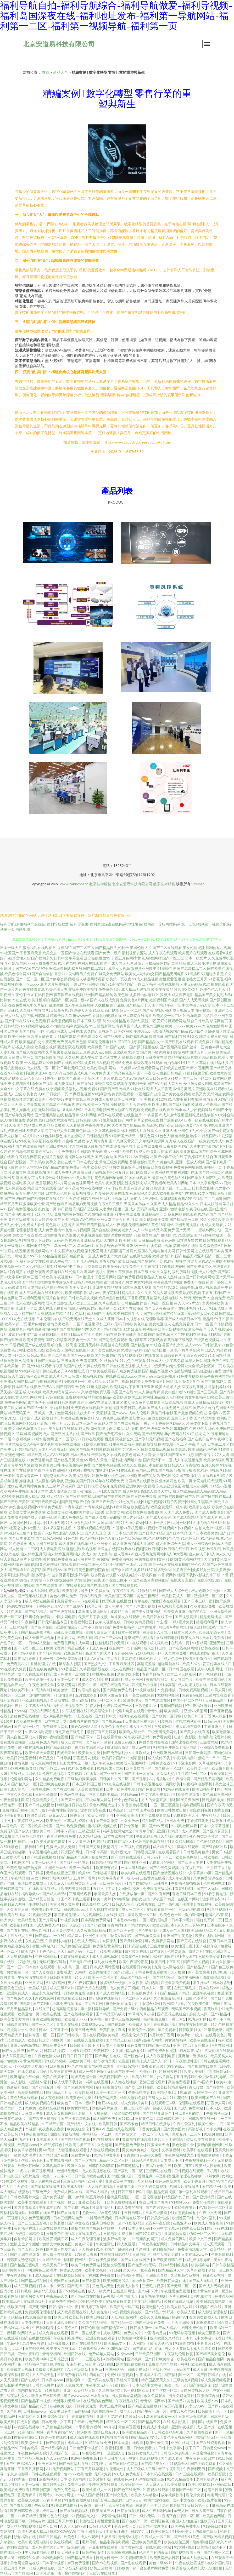  Describe the element at coordinates (196, 1433) in the screenshot. I see `91手机论坛` at that location.